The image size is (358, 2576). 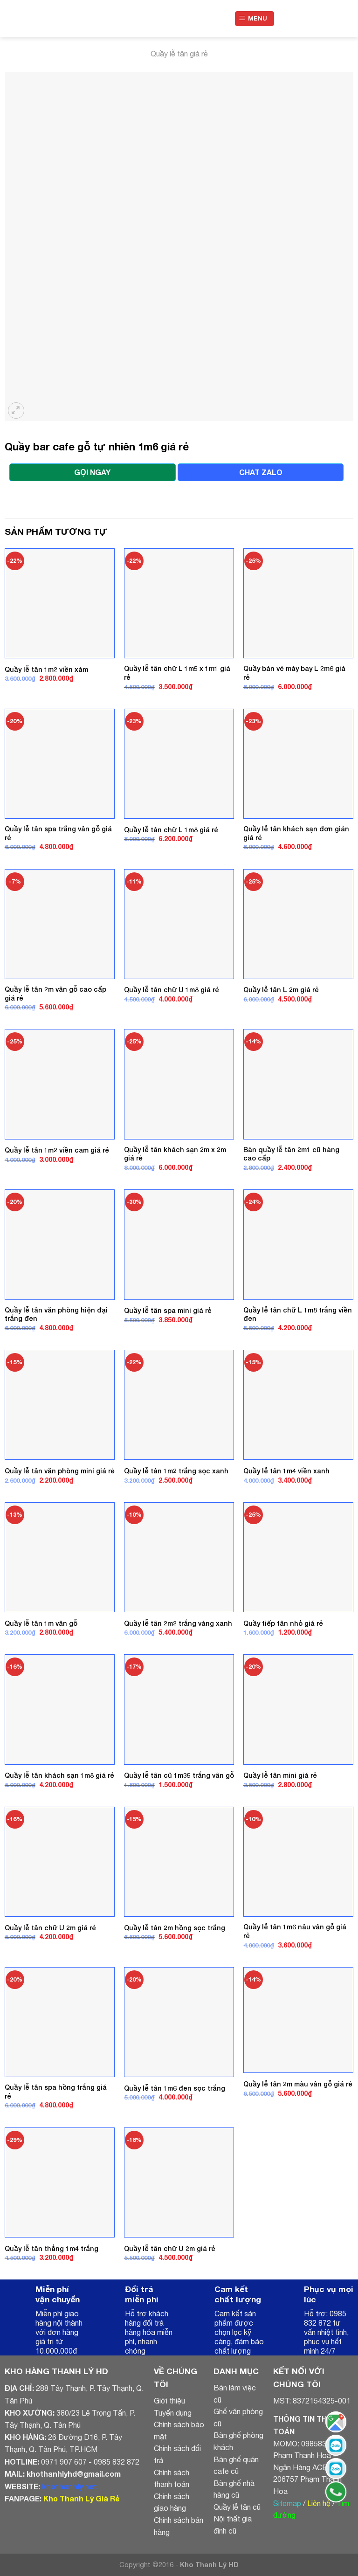 What do you see at coordinates (60, 1471) in the screenshot?
I see `Quầy lễ tân văn phòng mini giá rẻ` at bounding box center [60, 1471].